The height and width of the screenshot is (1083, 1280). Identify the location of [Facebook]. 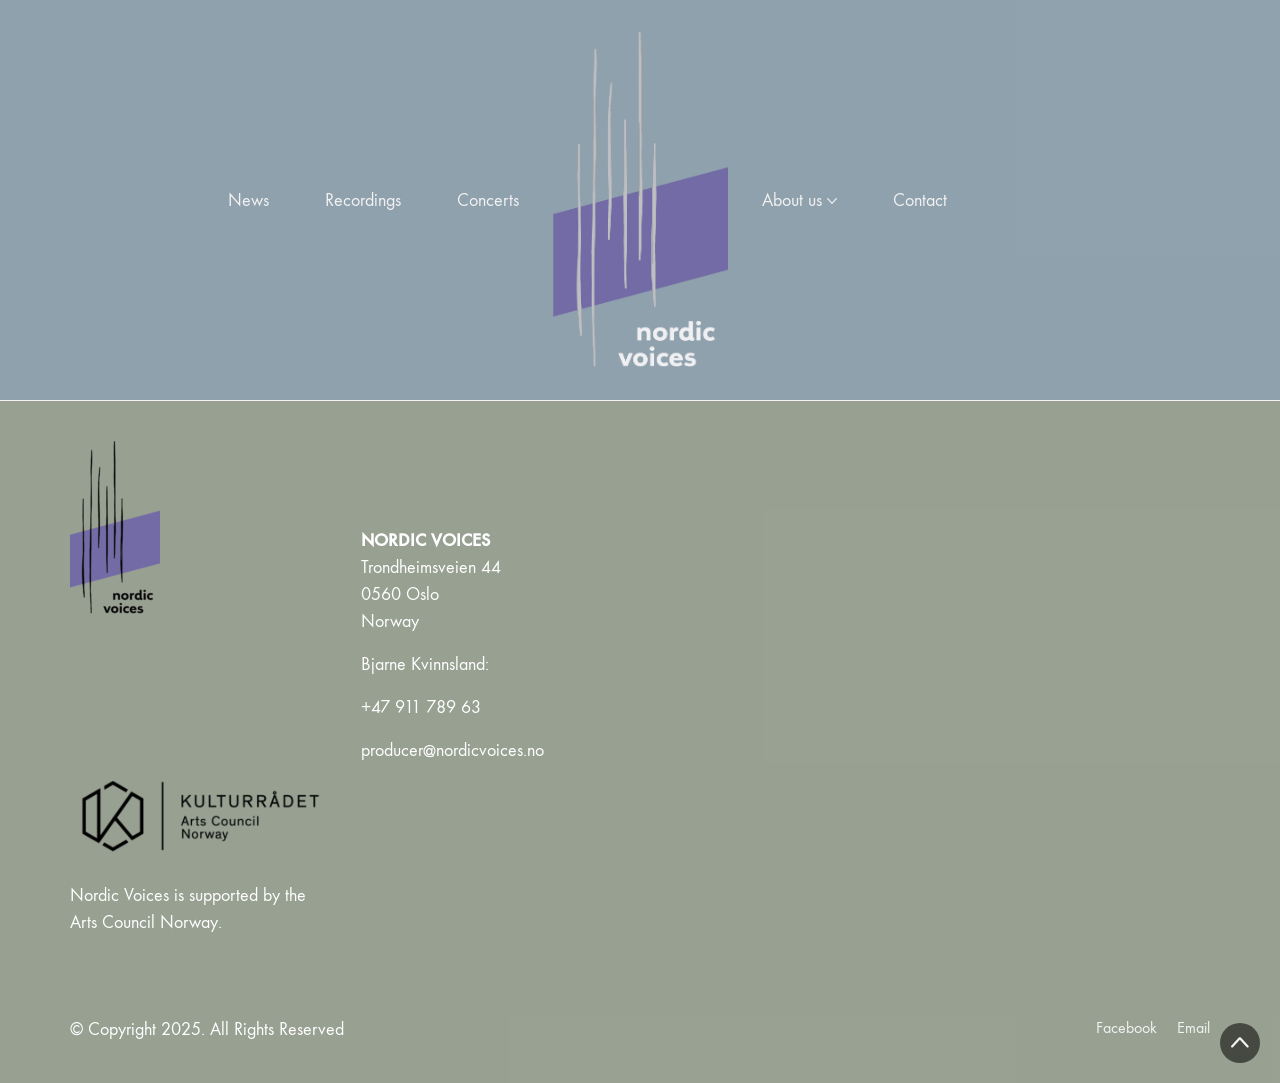
(1126, 1027).